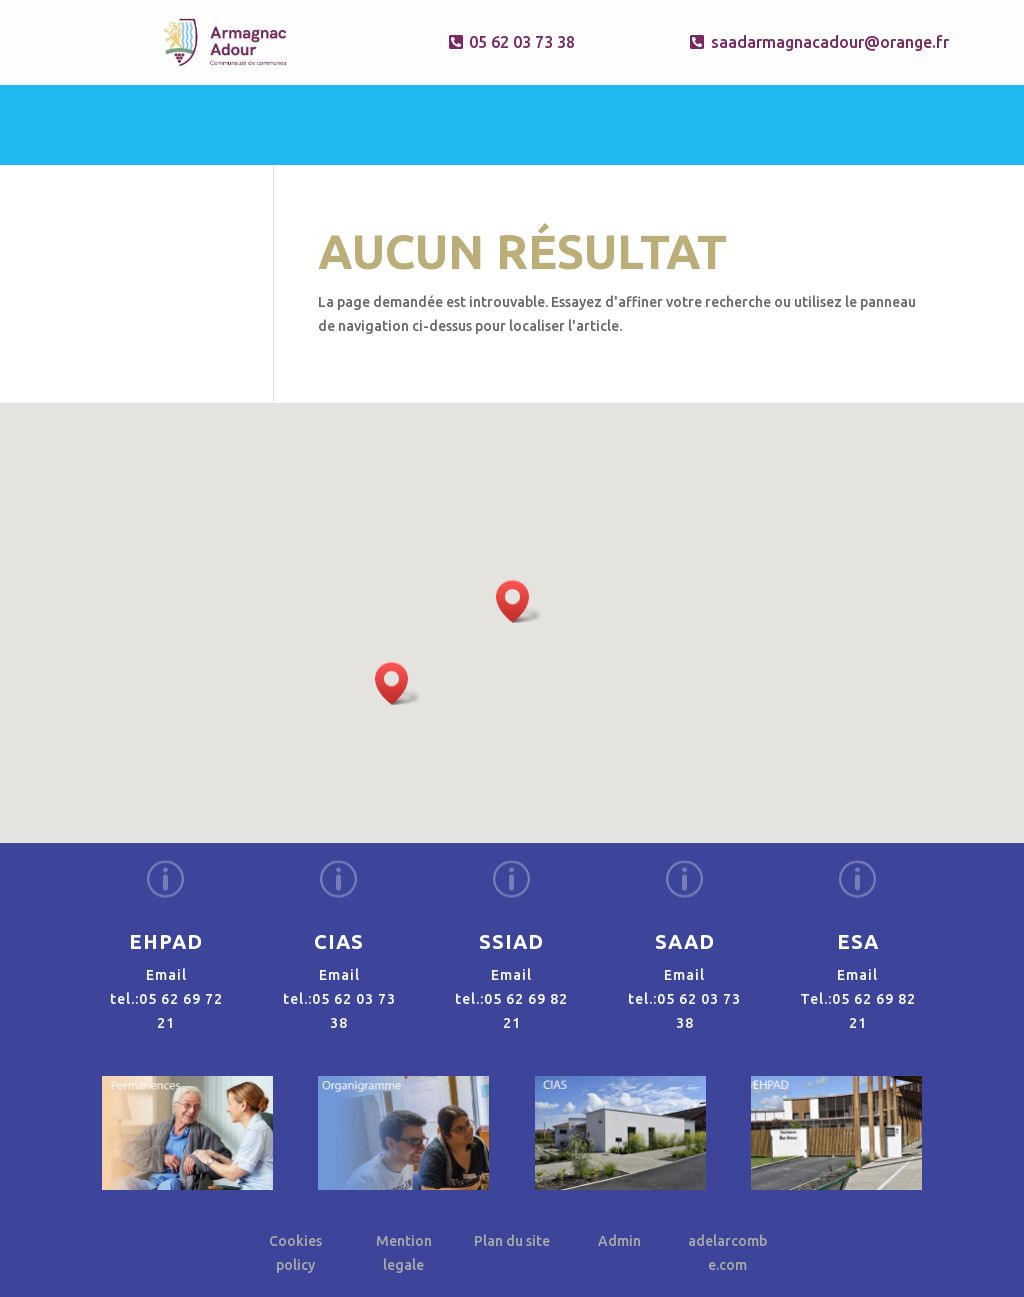  What do you see at coordinates (816, 42) in the screenshot?
I see `saadarmagnacadour@orange.fr` at bounding box center [816, 42].